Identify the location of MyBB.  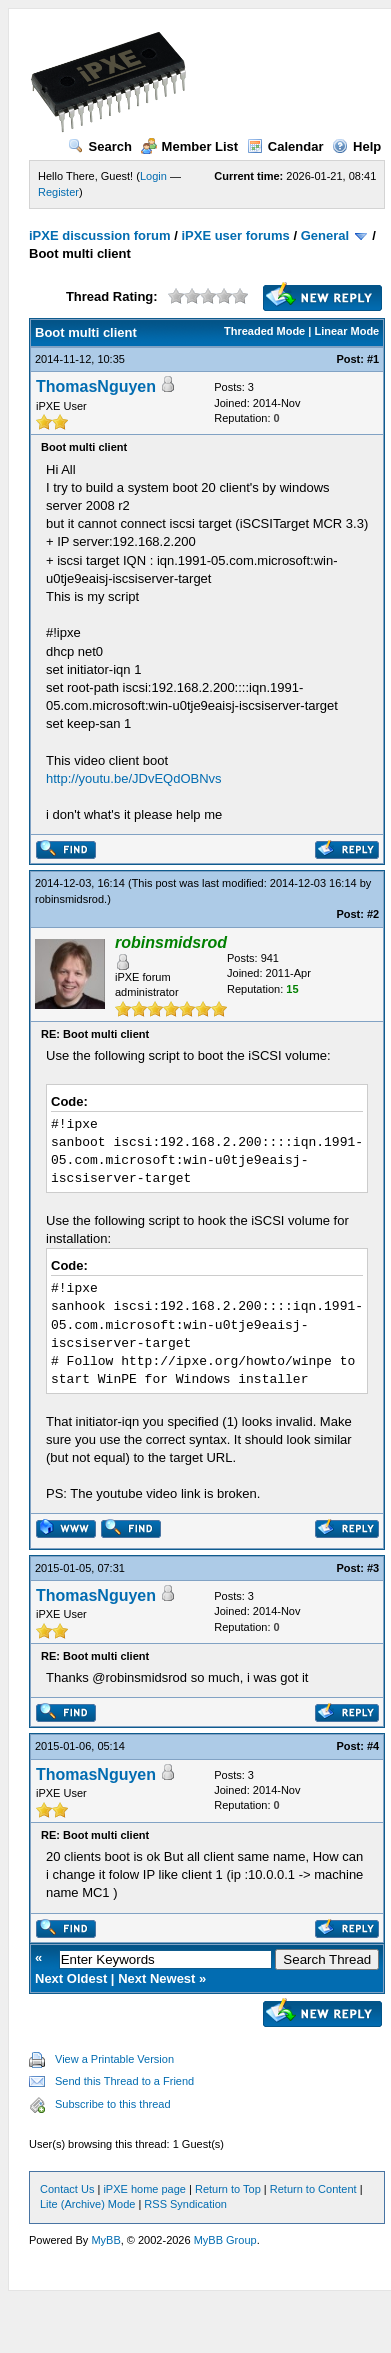
(105, 2240).